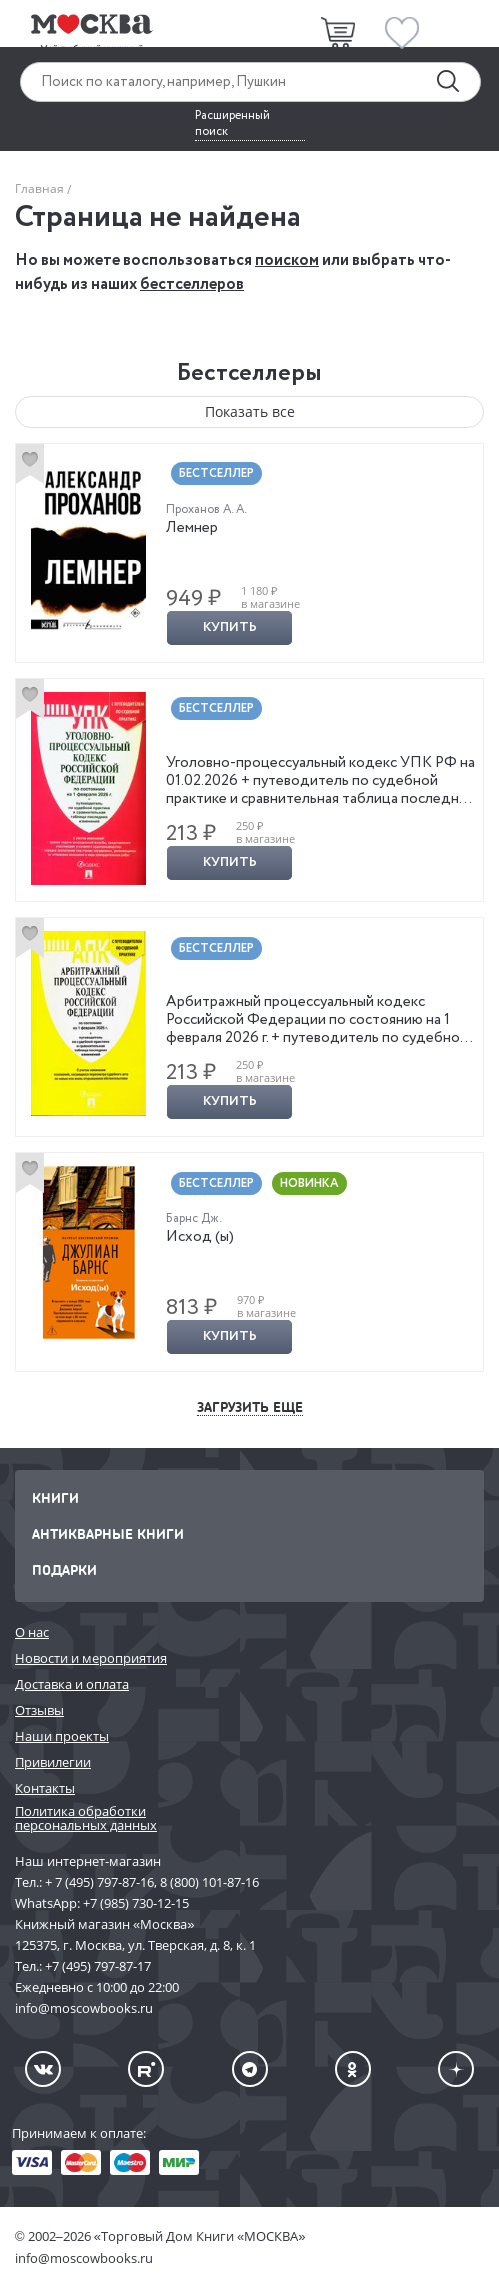  Describe the element at coordinates (53, 1762) in the screenshot. I see `Привилегии` at that location.